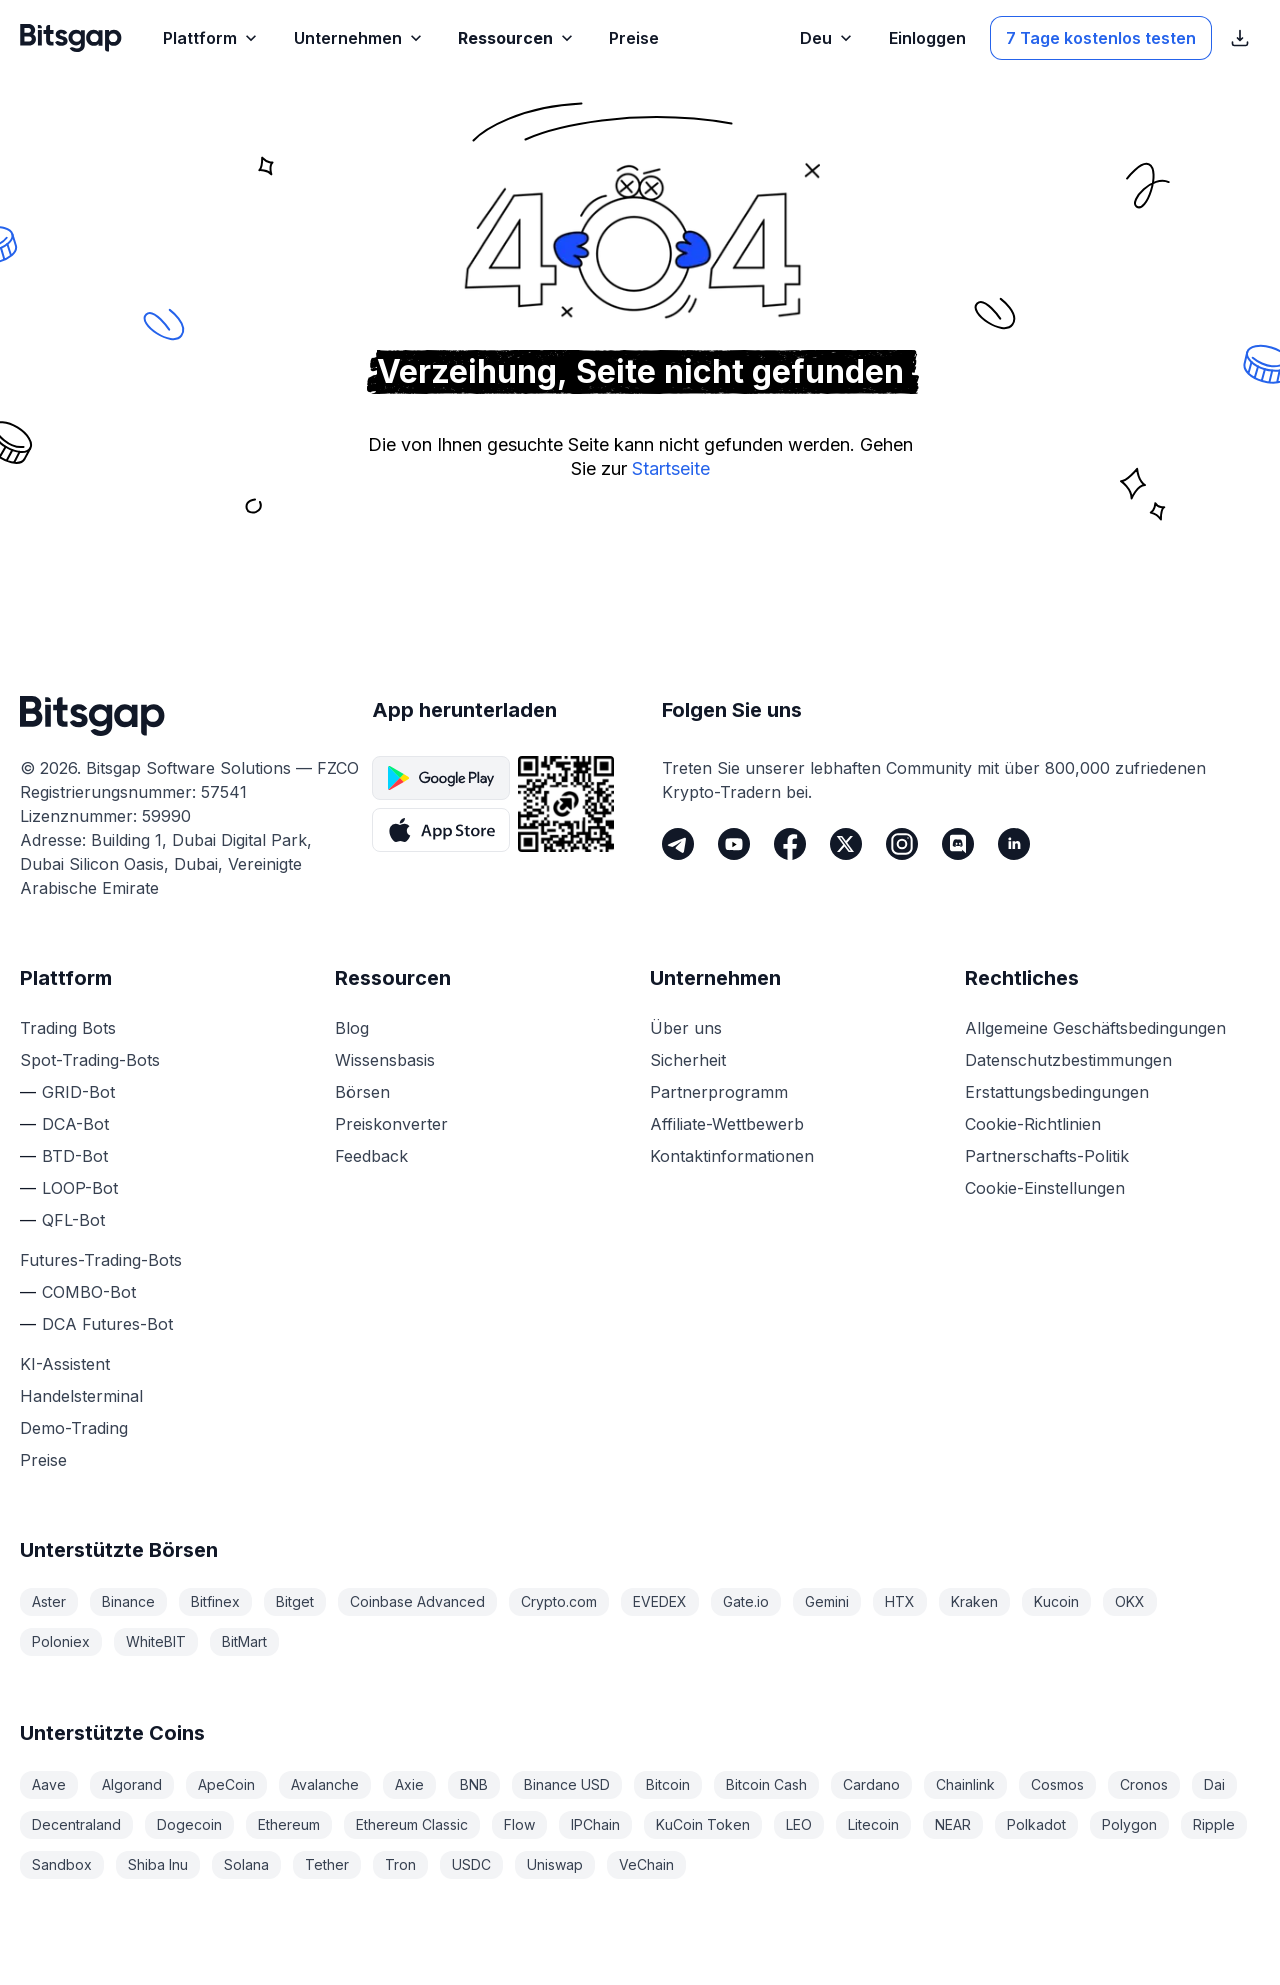 The width and height of the screenshot is (1280, 1985). What do you see at coordinates (75, 1124) in the screenshot?
I see `DCA-Bot` at bounding box center [75, 1124].